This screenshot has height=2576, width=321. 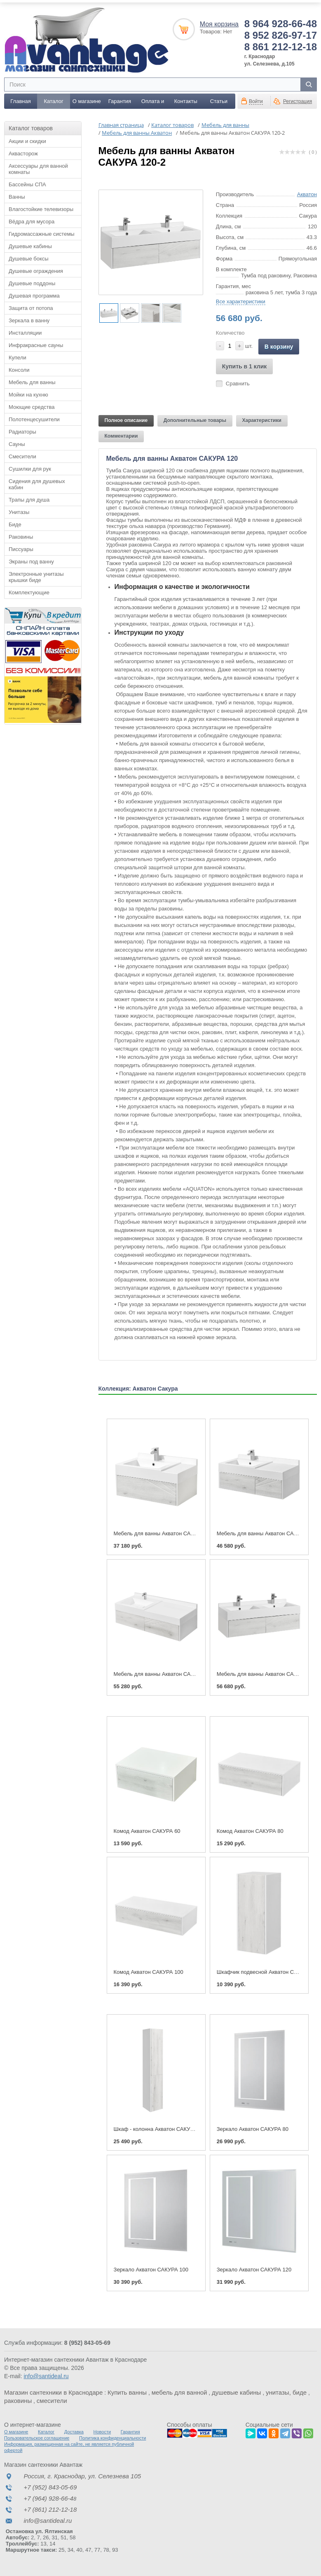 I want to click on унитазы, биде, so click(x=286, y=2390).